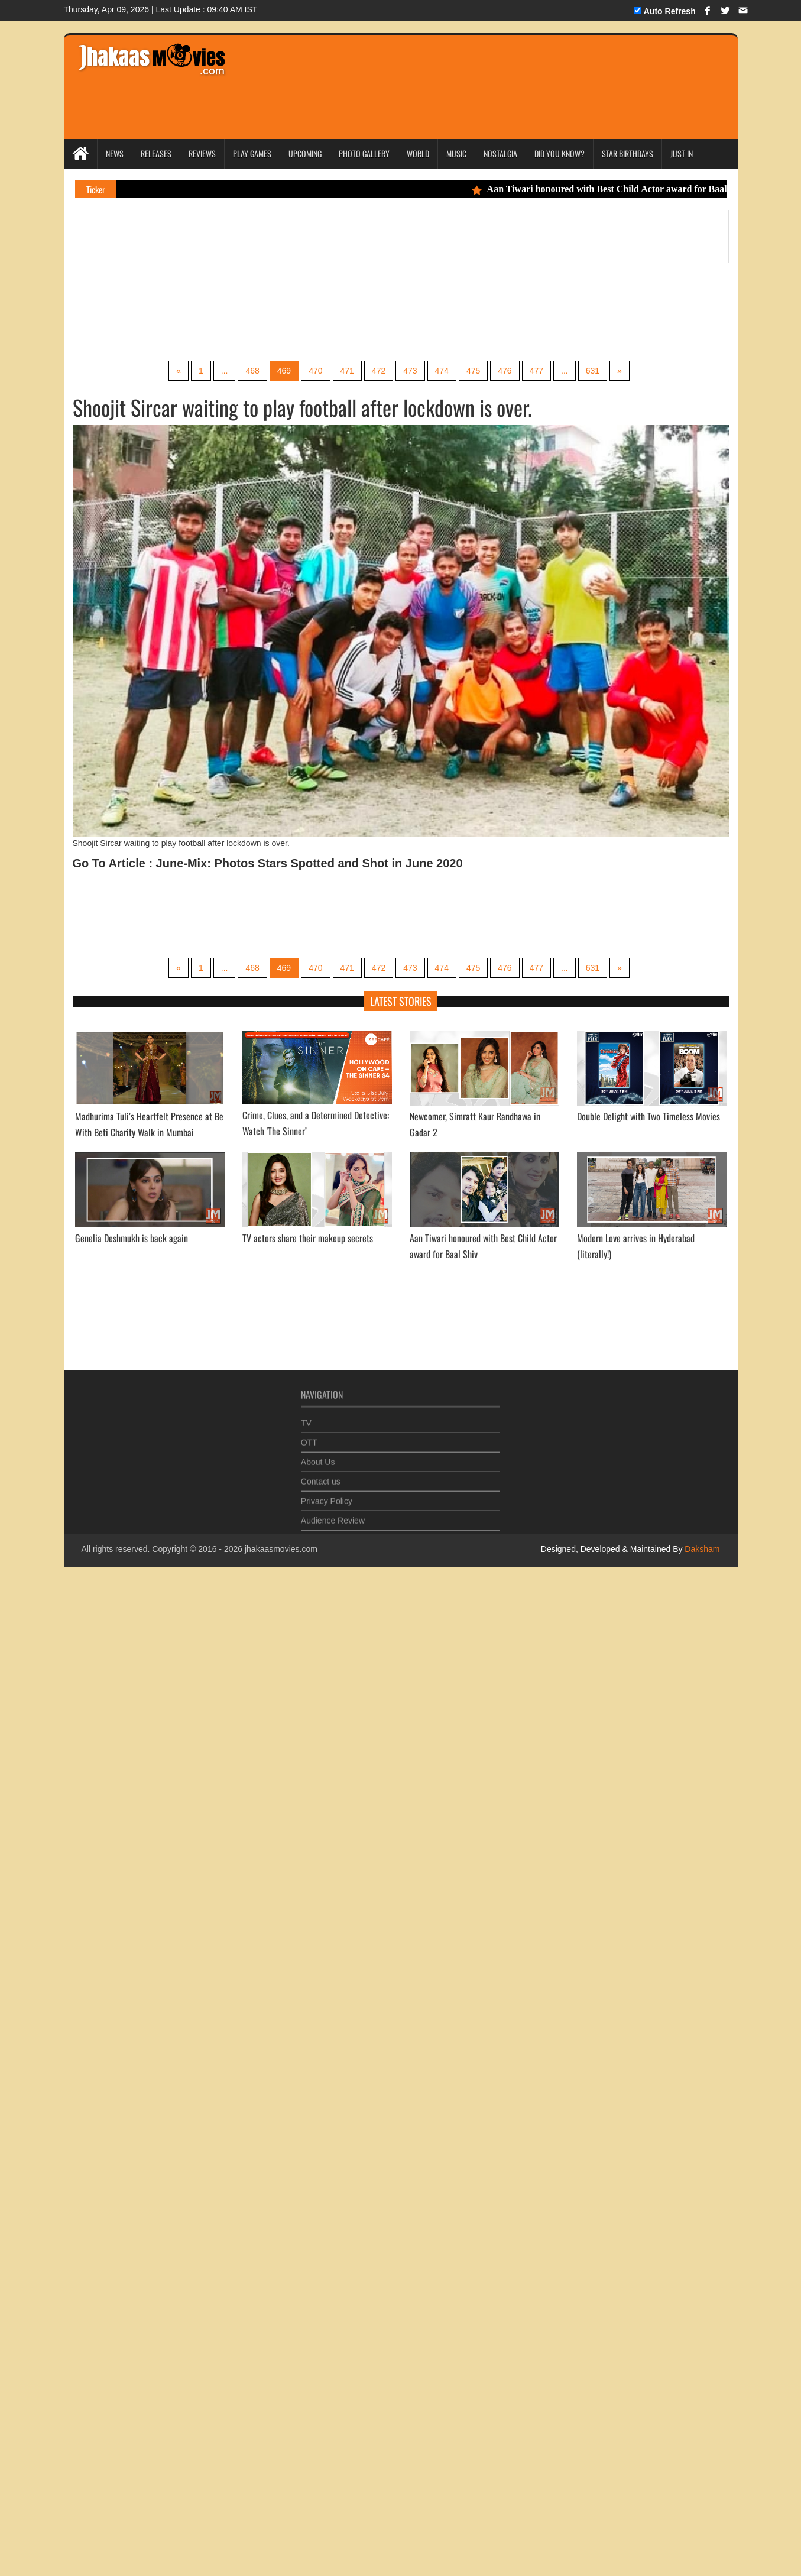 The height and width of the screenshot is (2576, 801). I want to click on 631, so click(592, 370).